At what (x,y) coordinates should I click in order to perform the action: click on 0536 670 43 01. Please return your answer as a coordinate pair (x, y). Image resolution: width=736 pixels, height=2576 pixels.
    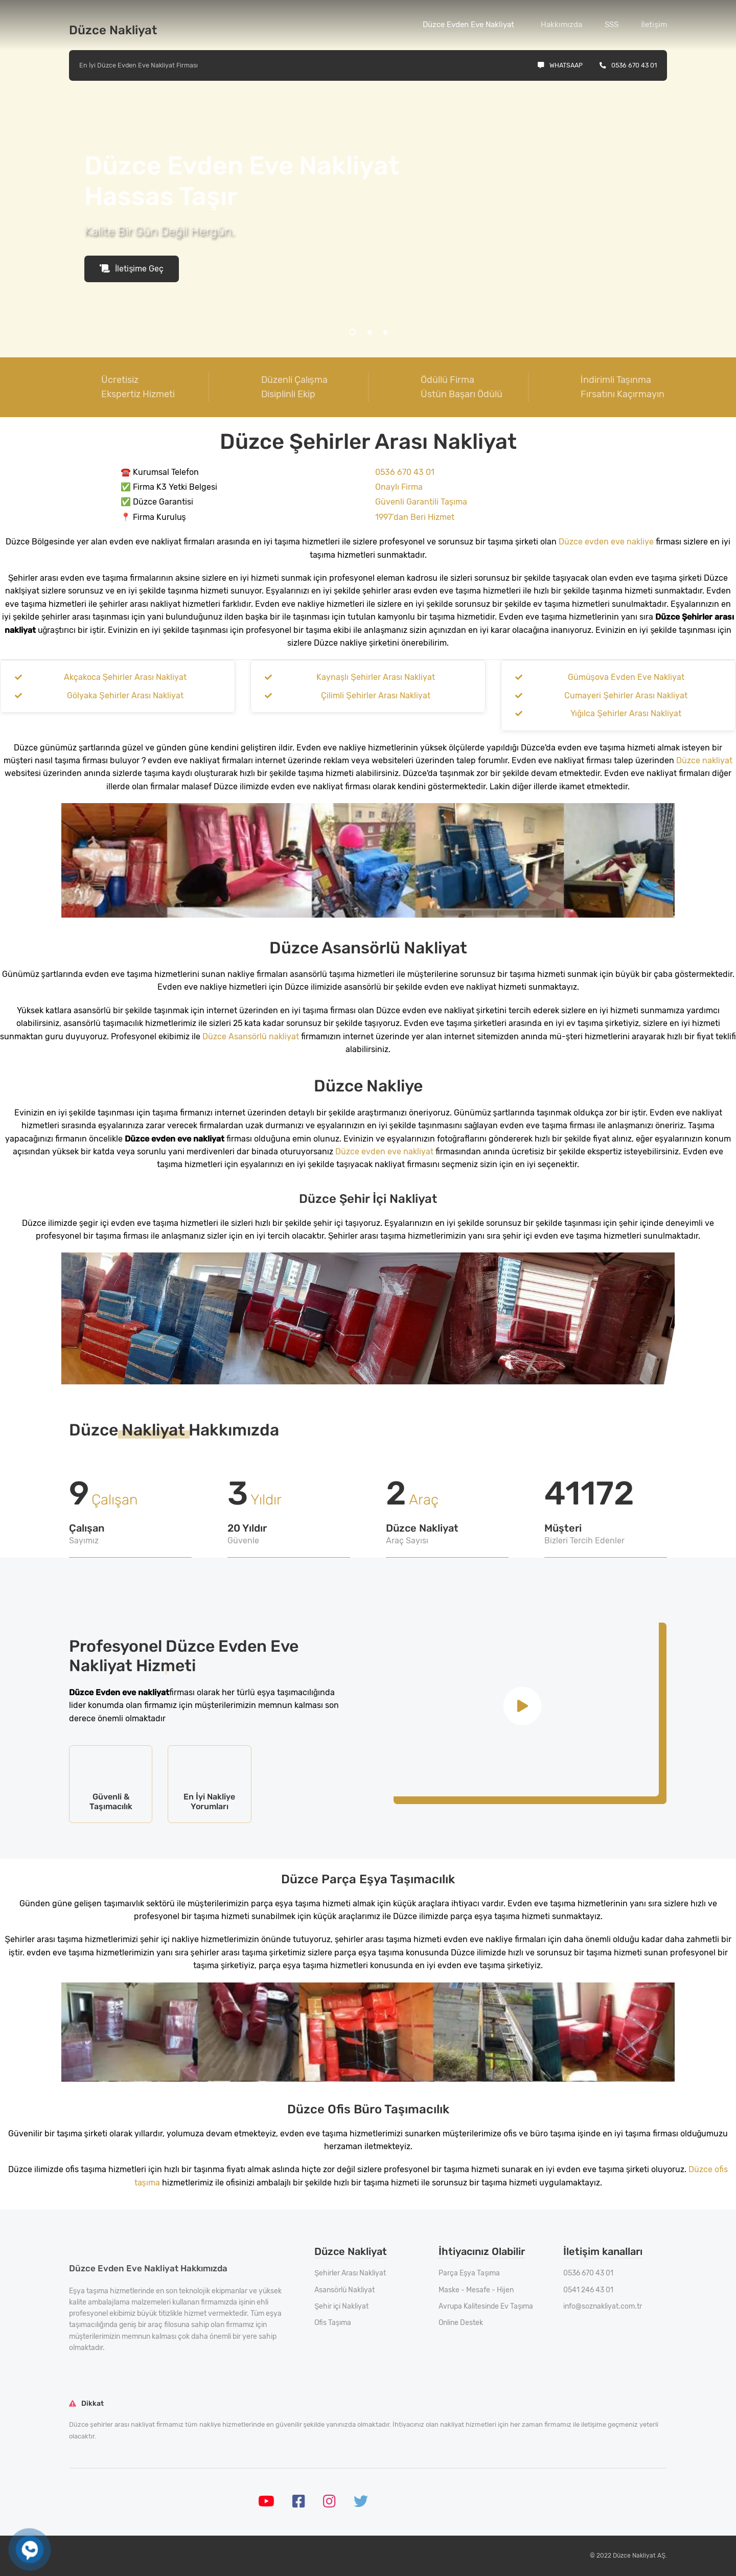
    Looking at the image, I should click on (628, 65).